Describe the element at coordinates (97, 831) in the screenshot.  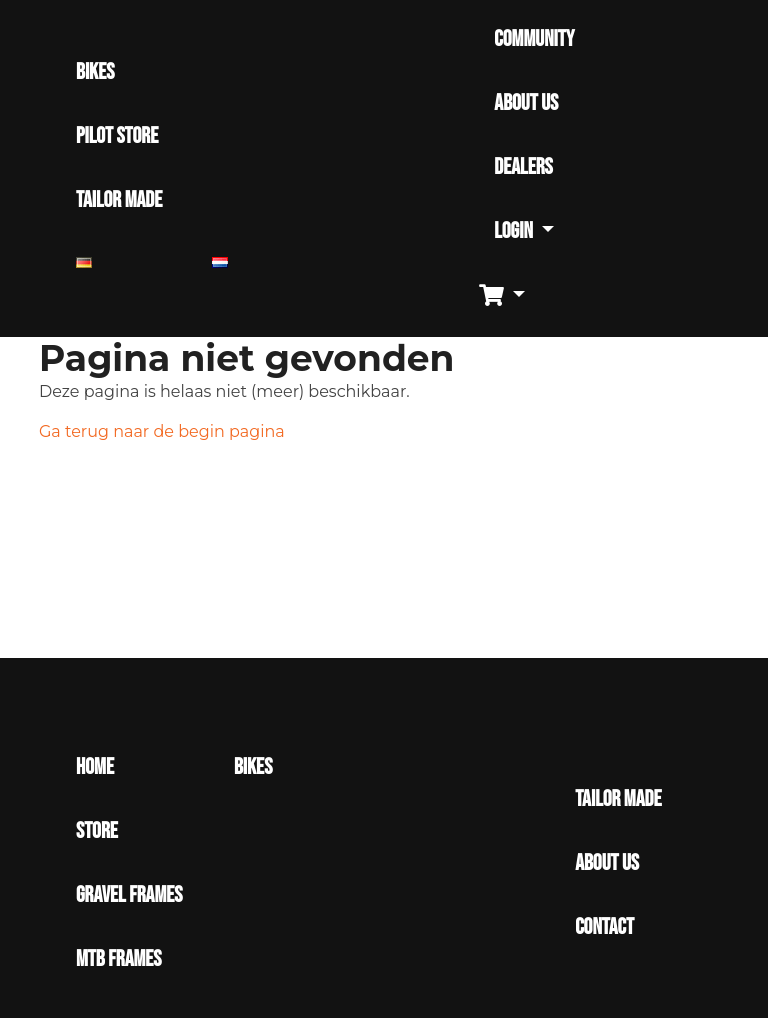
I see `Store` at that location.